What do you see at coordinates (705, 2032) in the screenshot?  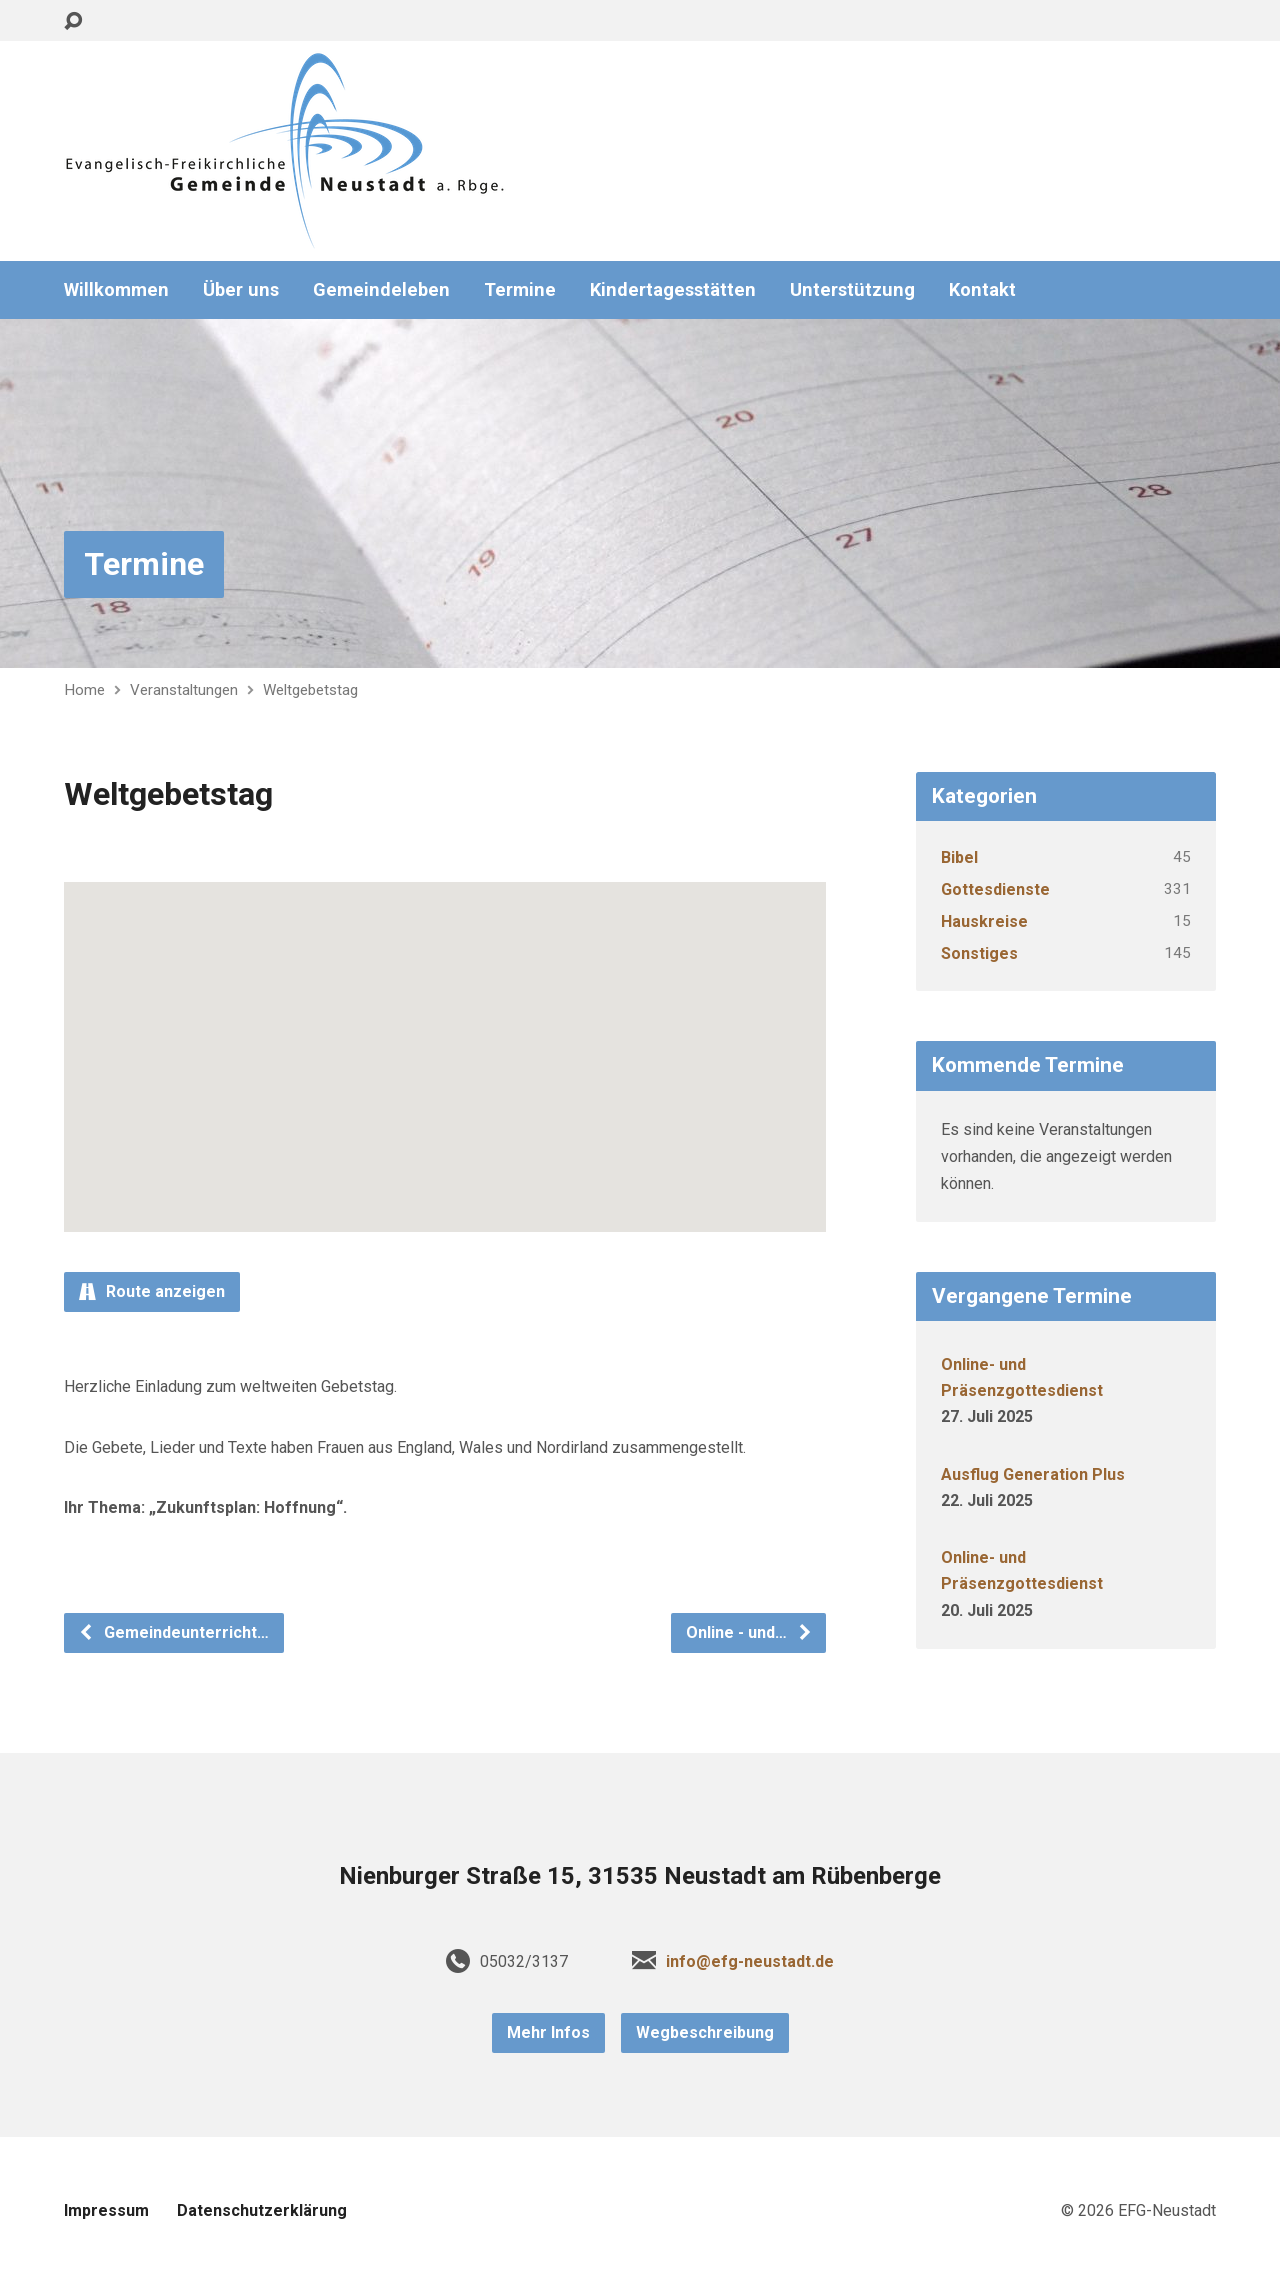 I see `Wegbeschreibung` at bounding box center [705, 2032].